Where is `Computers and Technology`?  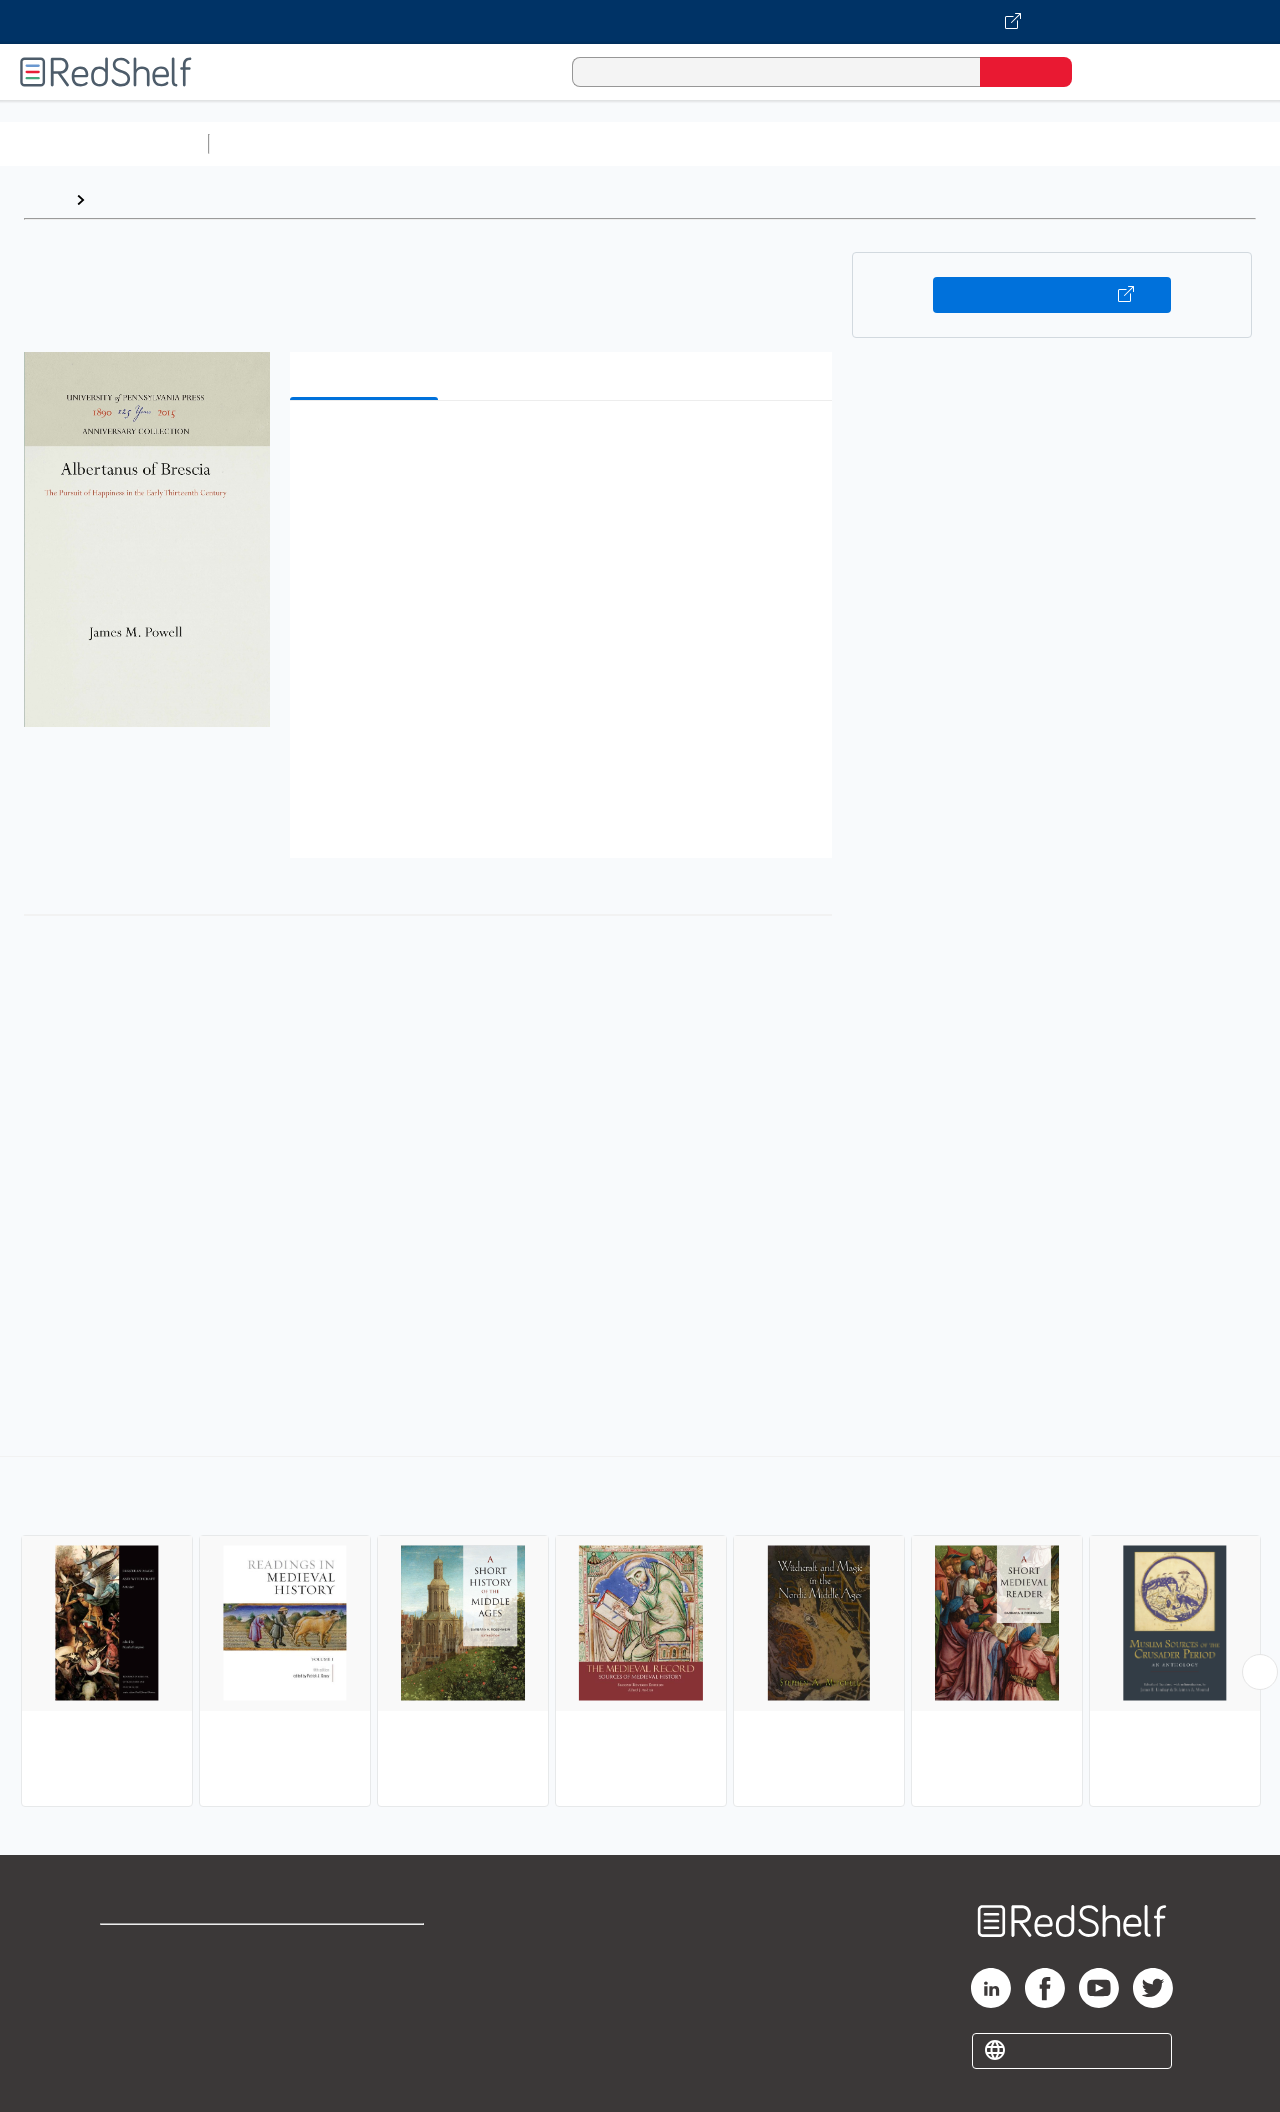
Computers and Technology is located at coordinates (571, 143).